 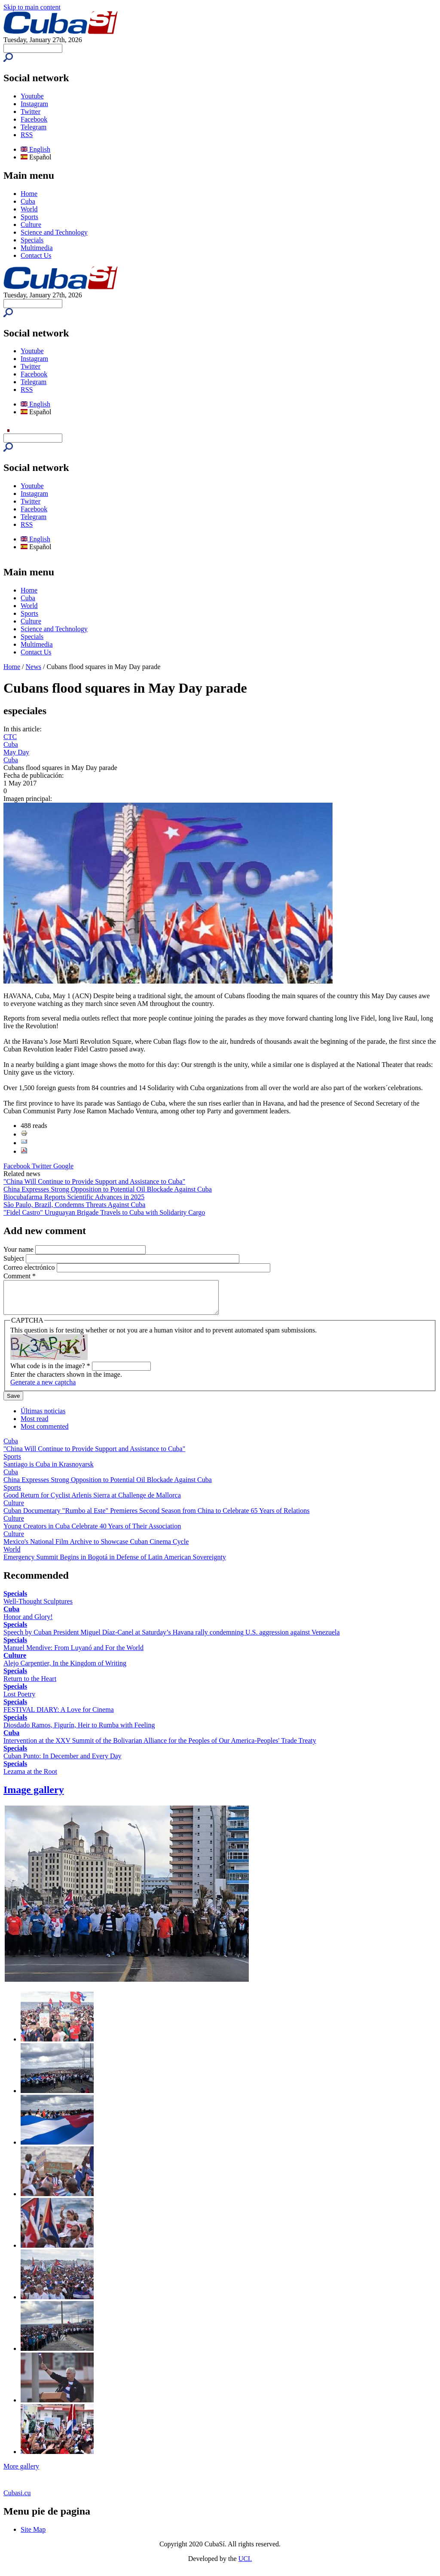 I want to click on Image gallery, so click(x=33, y=1796).